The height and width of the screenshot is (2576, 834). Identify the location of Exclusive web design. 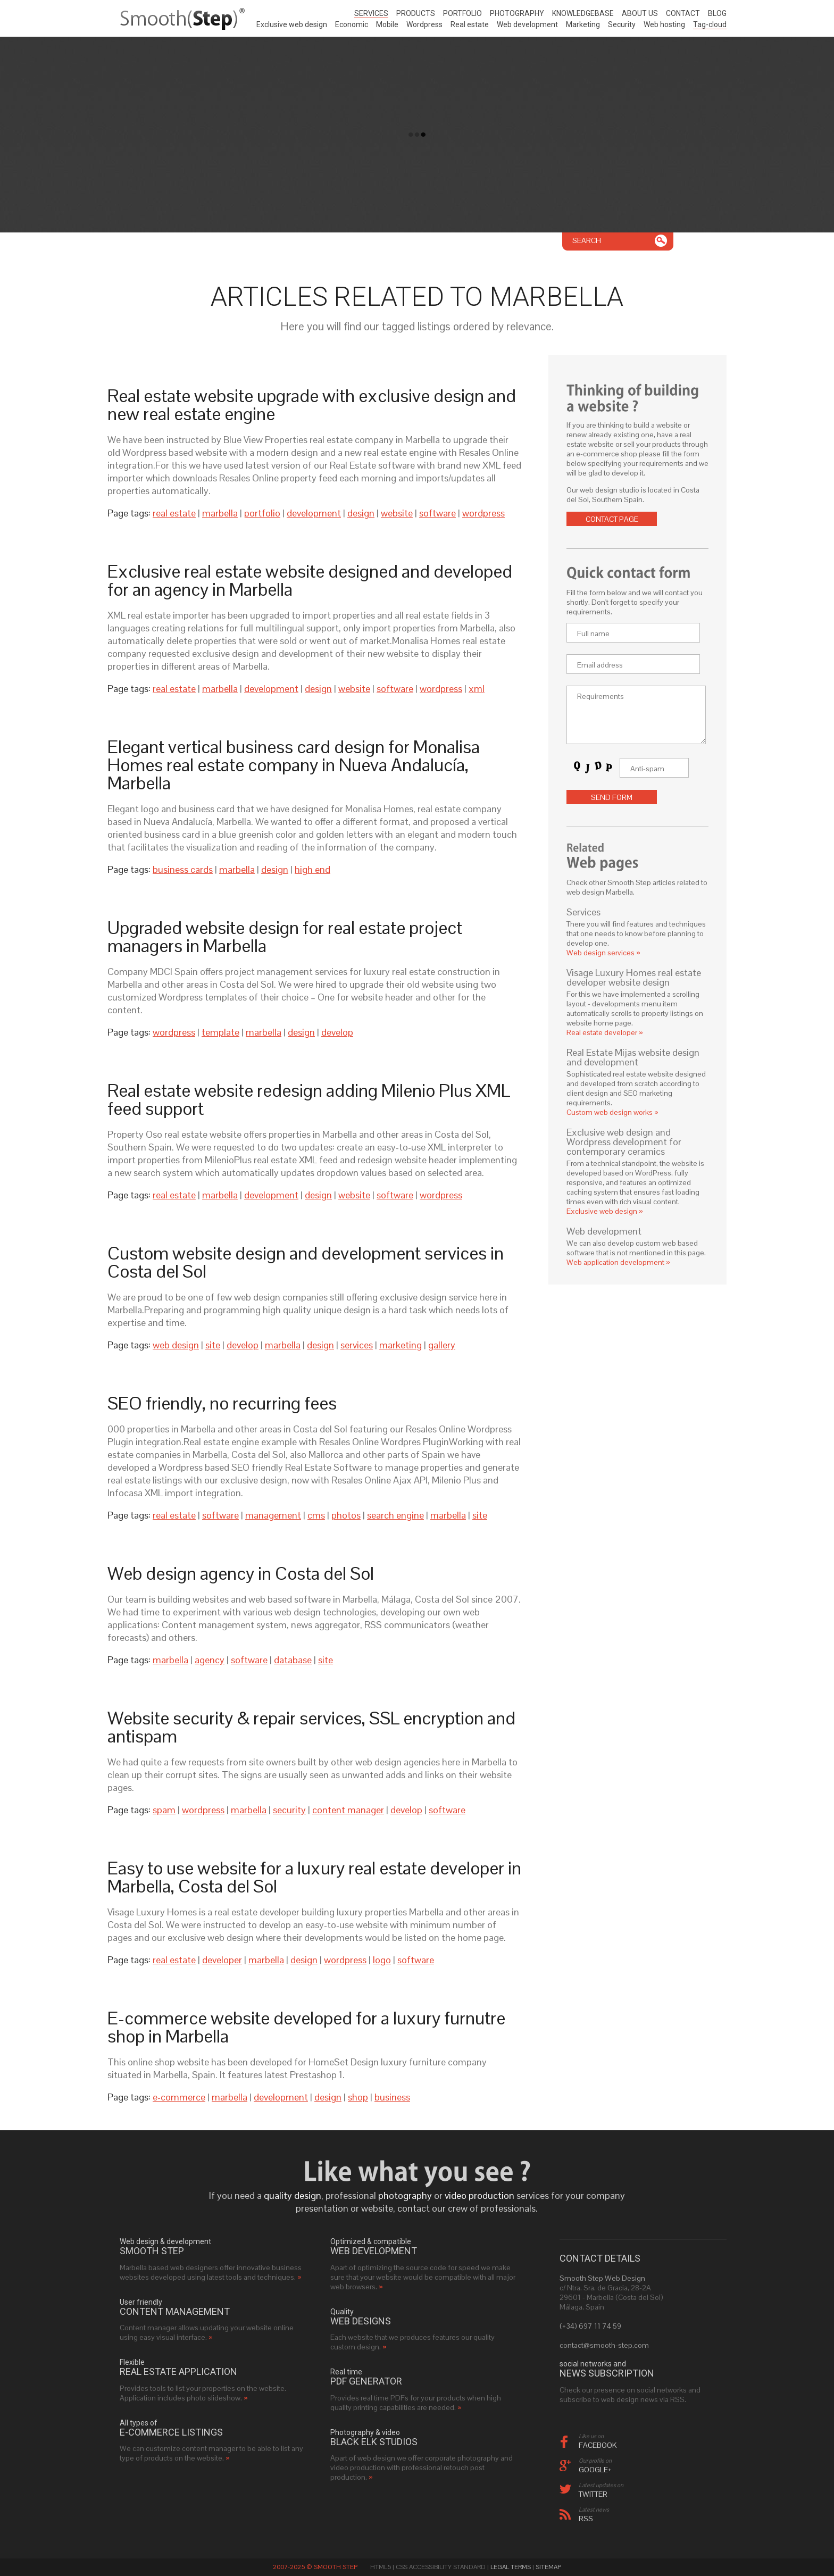
(291, 24).